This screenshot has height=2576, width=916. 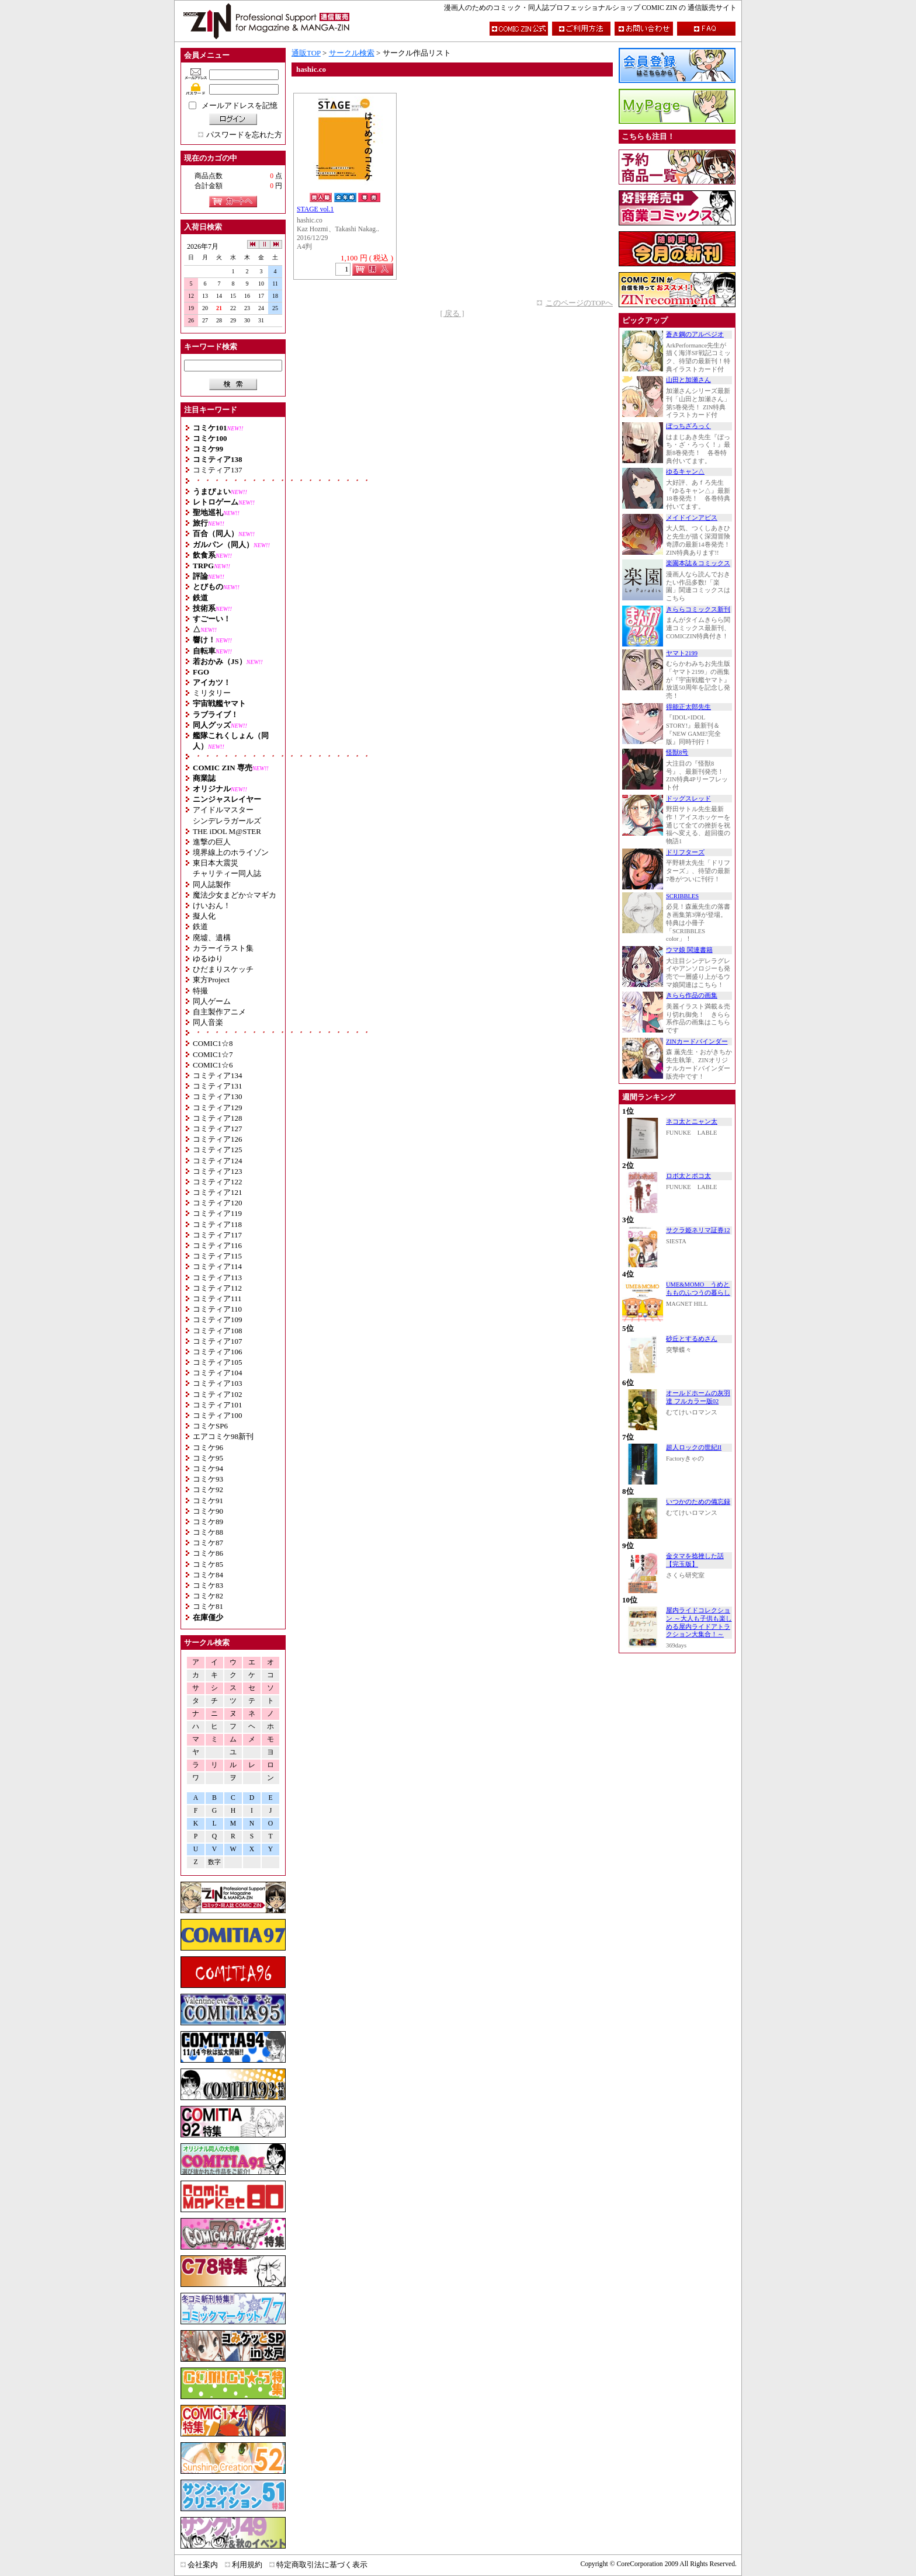 What do you see at coordinates (217, 1192) in the screenshot?
I see `コミティア121` at bounding box center [217, 1192].